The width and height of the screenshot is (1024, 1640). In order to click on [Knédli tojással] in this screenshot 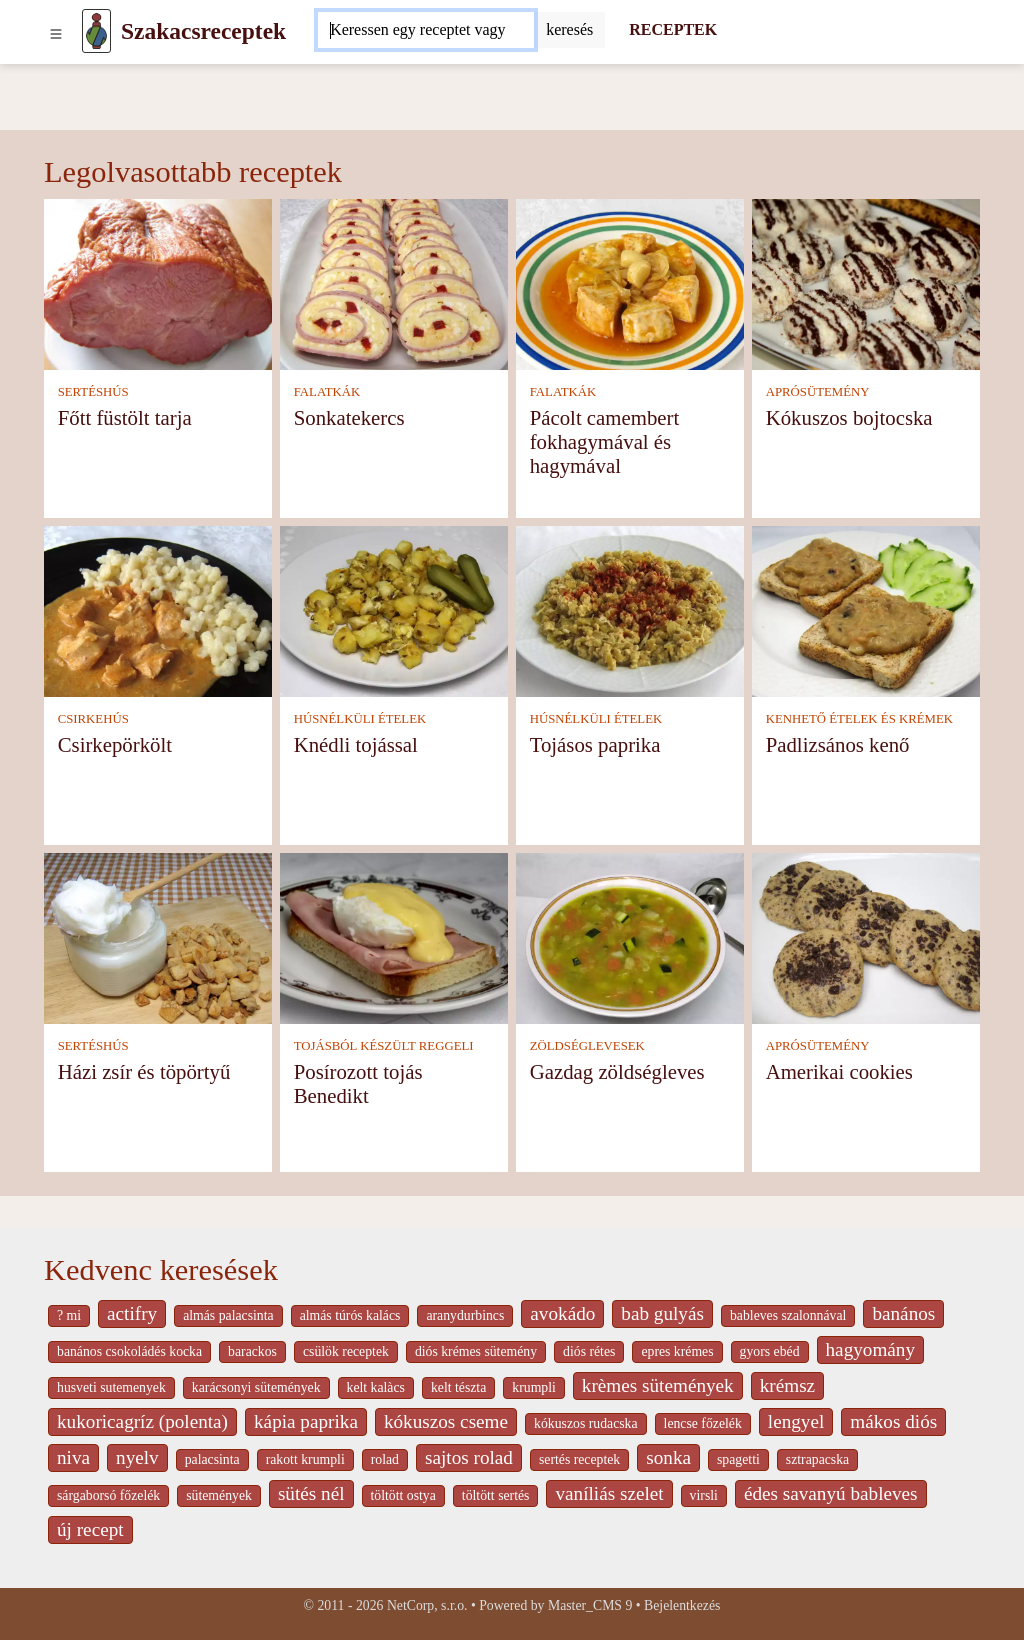, I will do `click(394, 609)`.